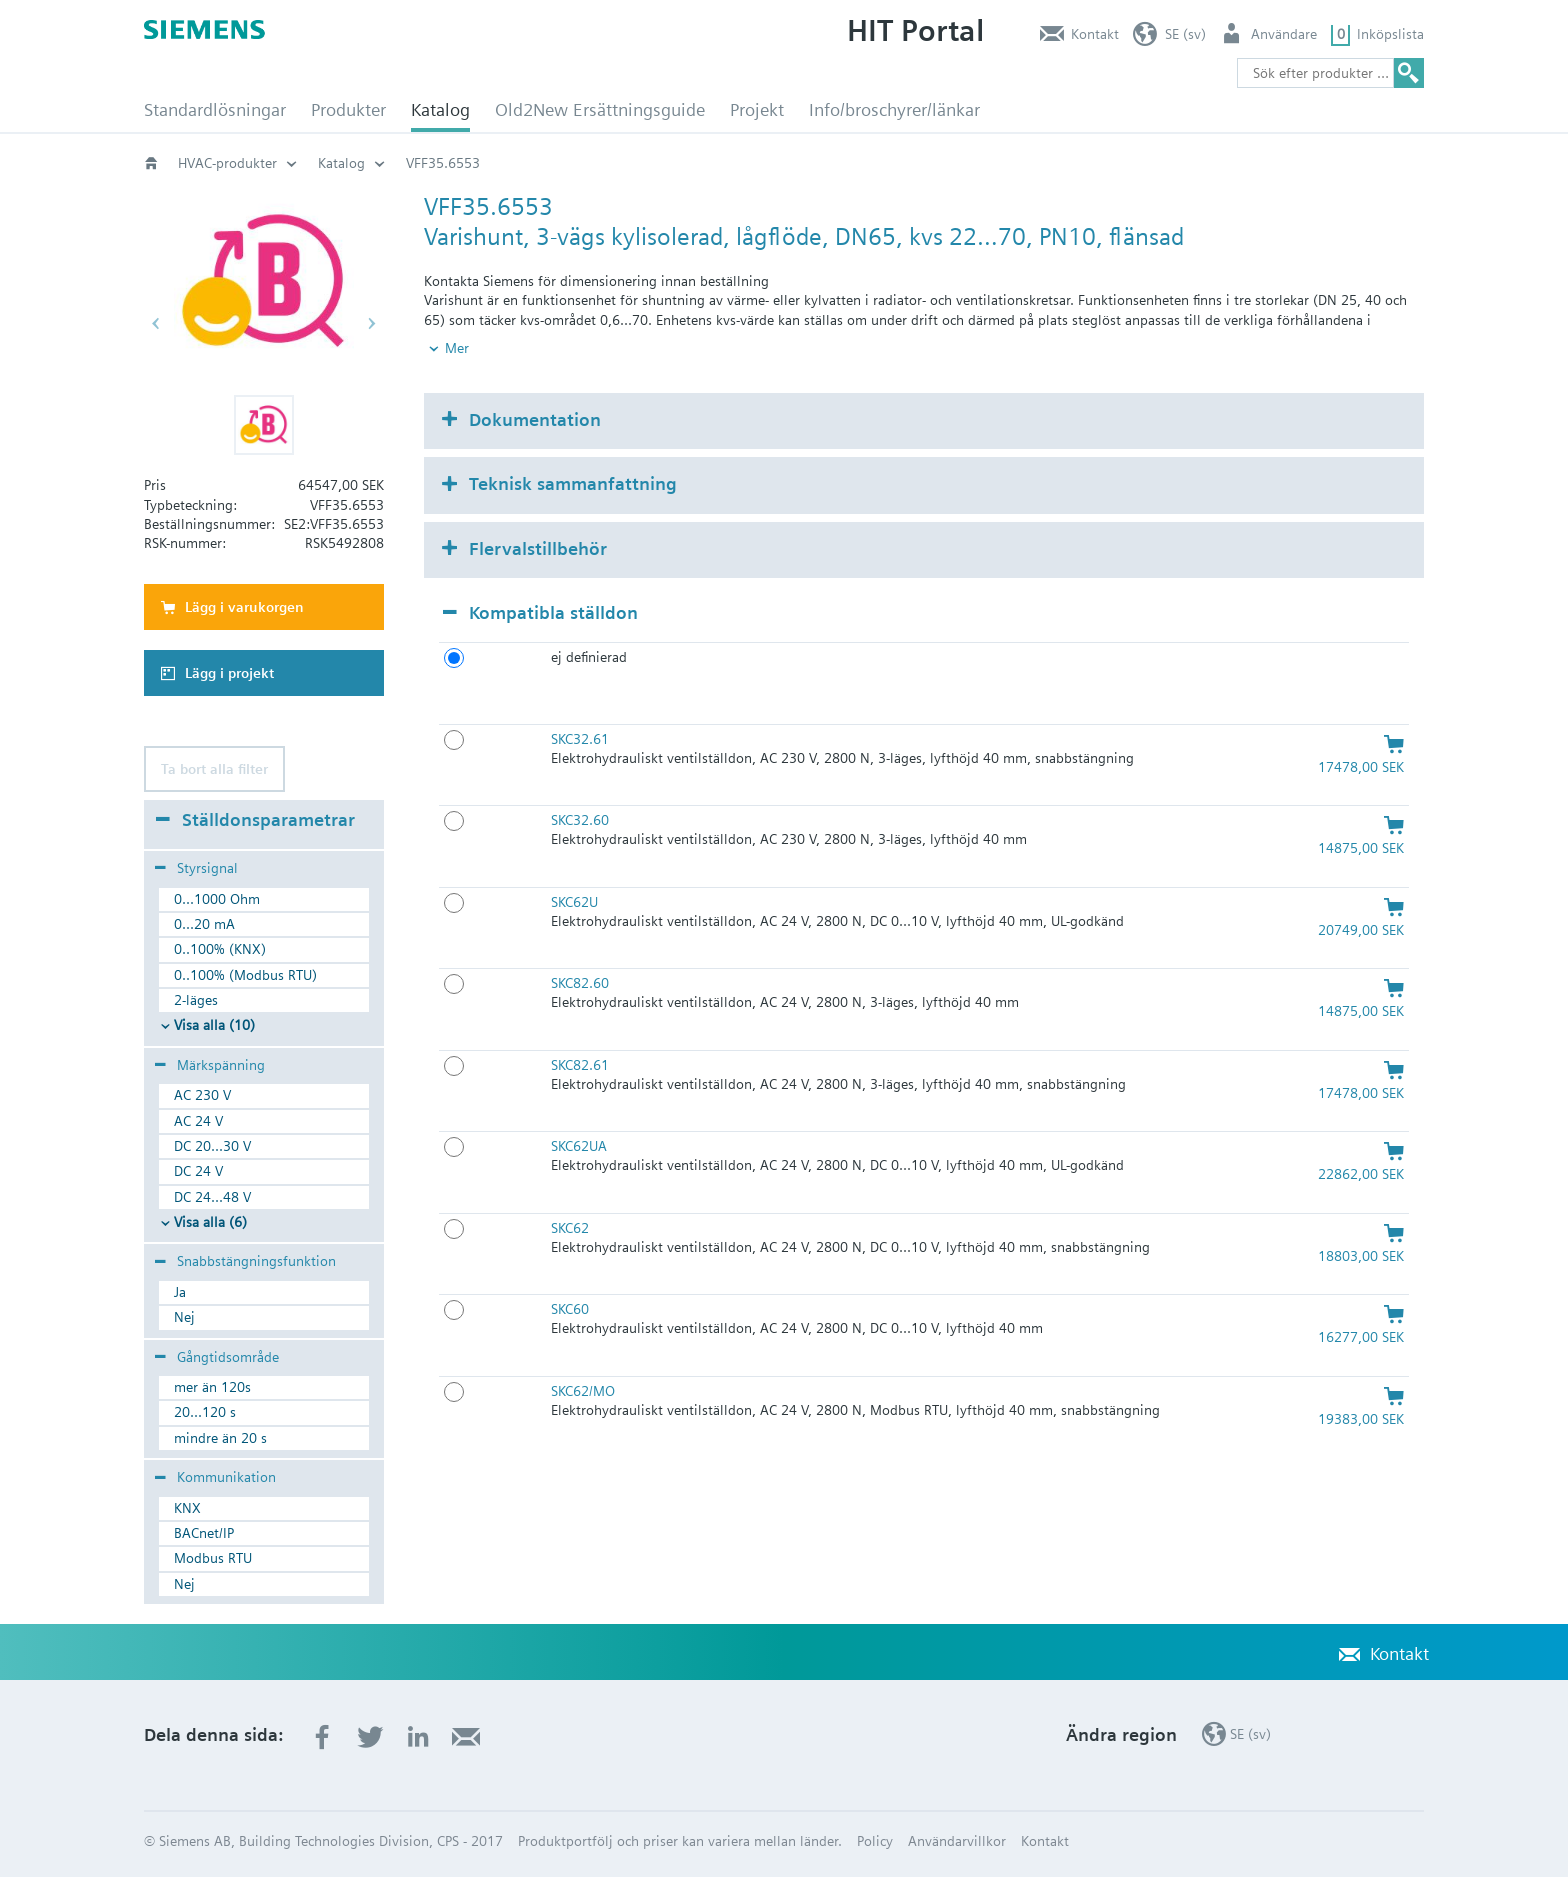  Describe the element at coordinates (214, 1025) in the screenshot. I see `Visa alla (10)` at that location.